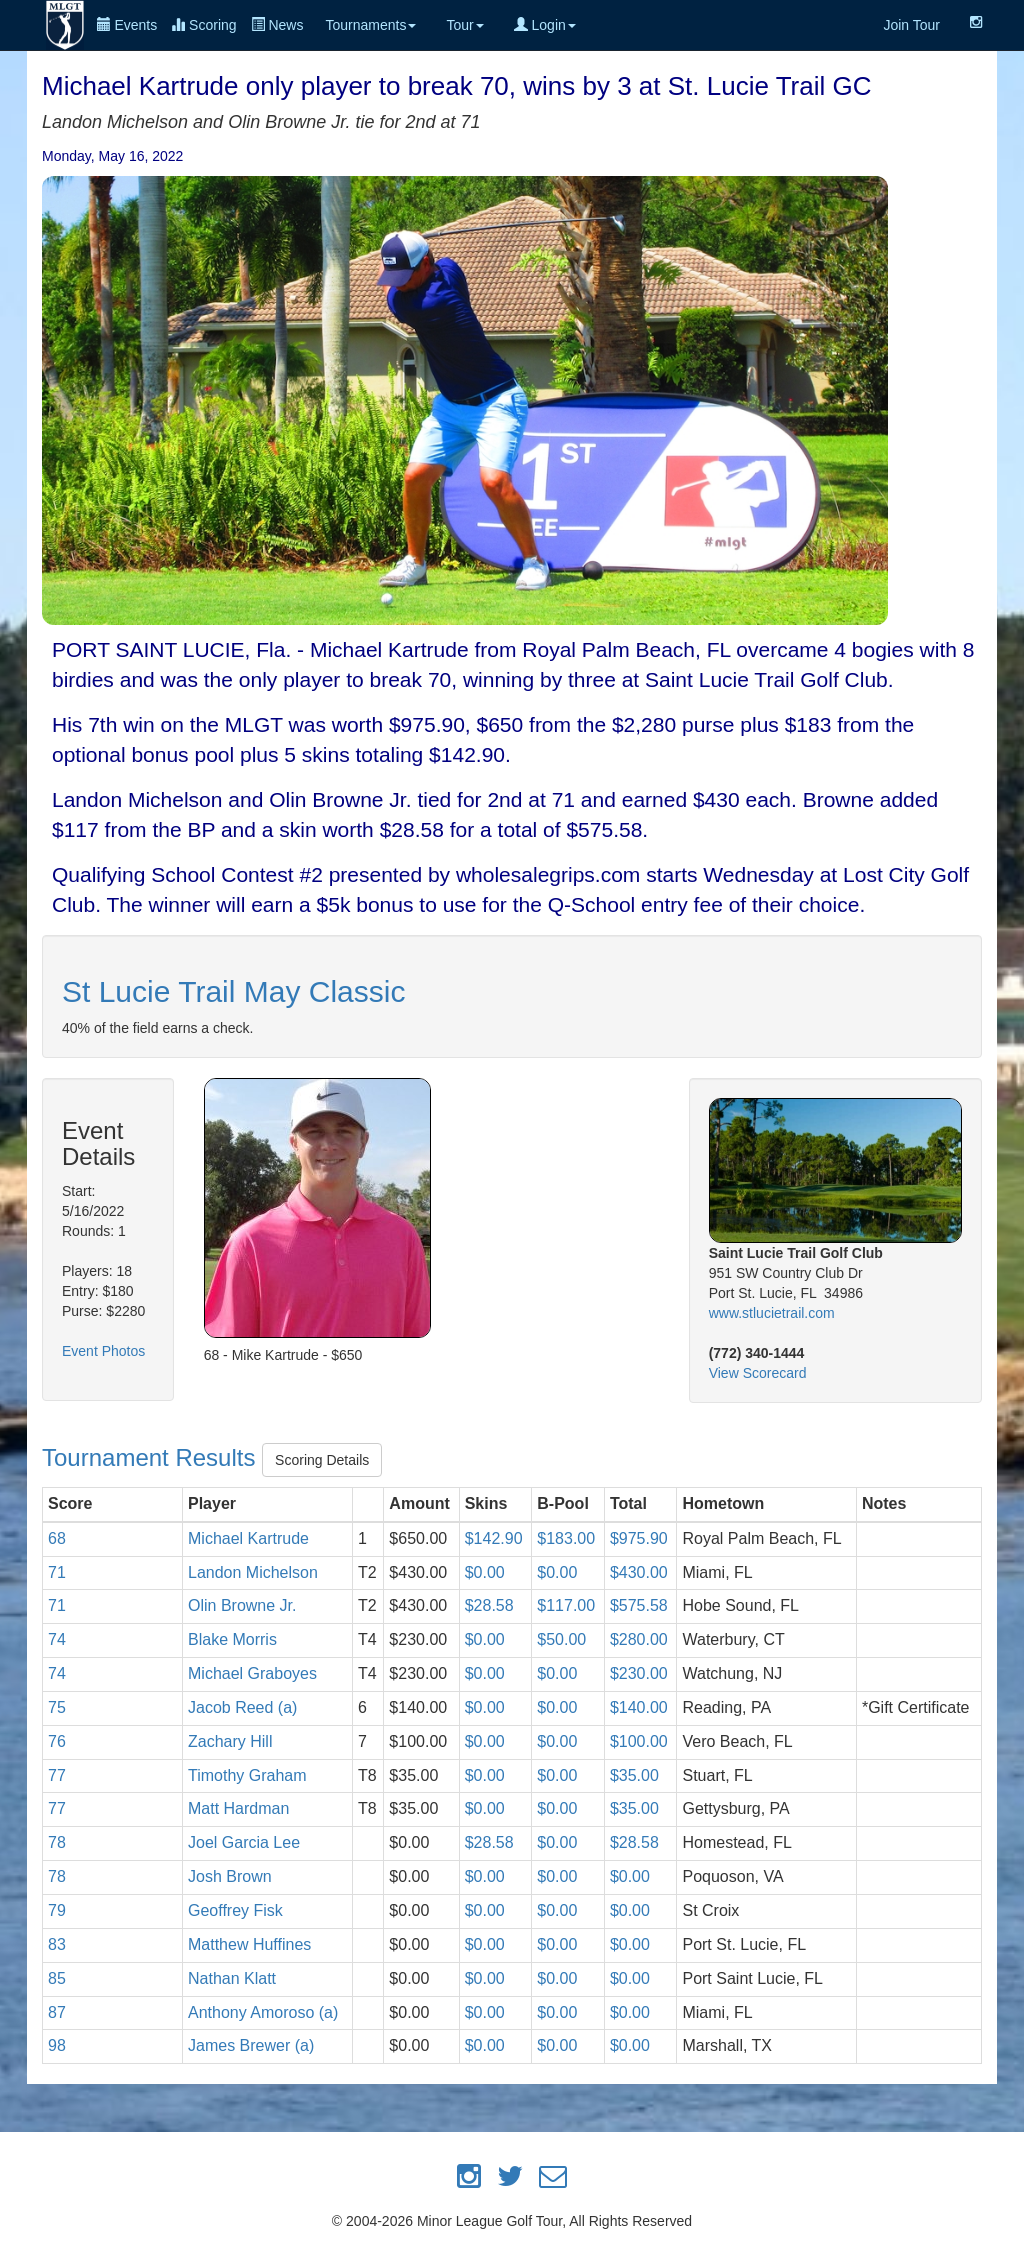  Describe the element at coordinates (485, 1572) in the screenshot. I see `$0.00` at that location.